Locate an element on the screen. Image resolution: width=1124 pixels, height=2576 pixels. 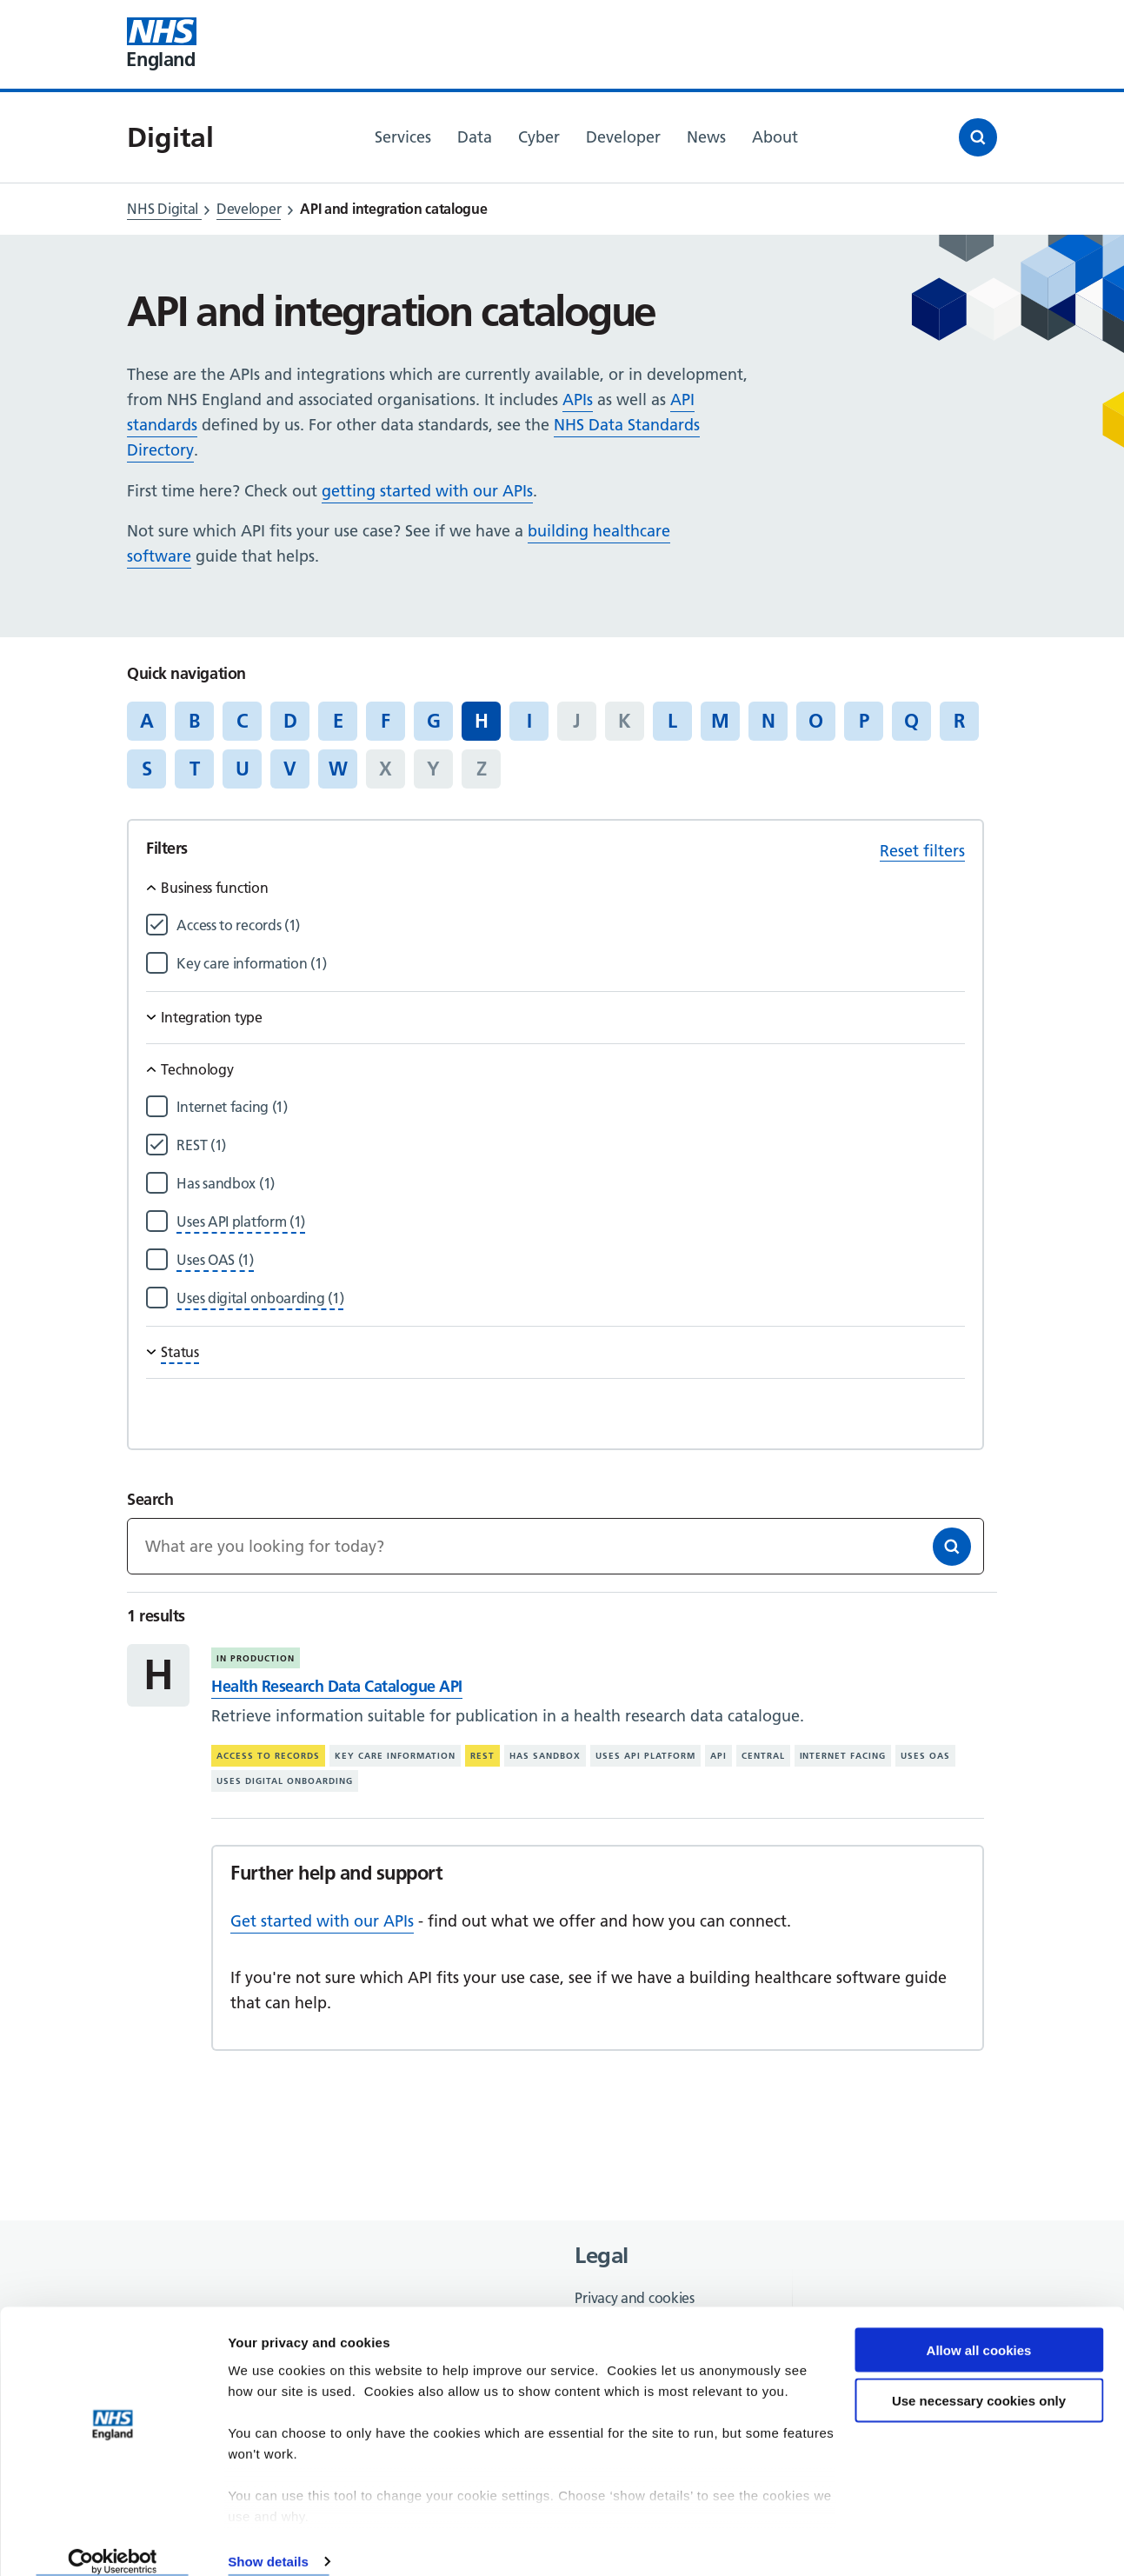
APIs is located at coordinates (577, 399).